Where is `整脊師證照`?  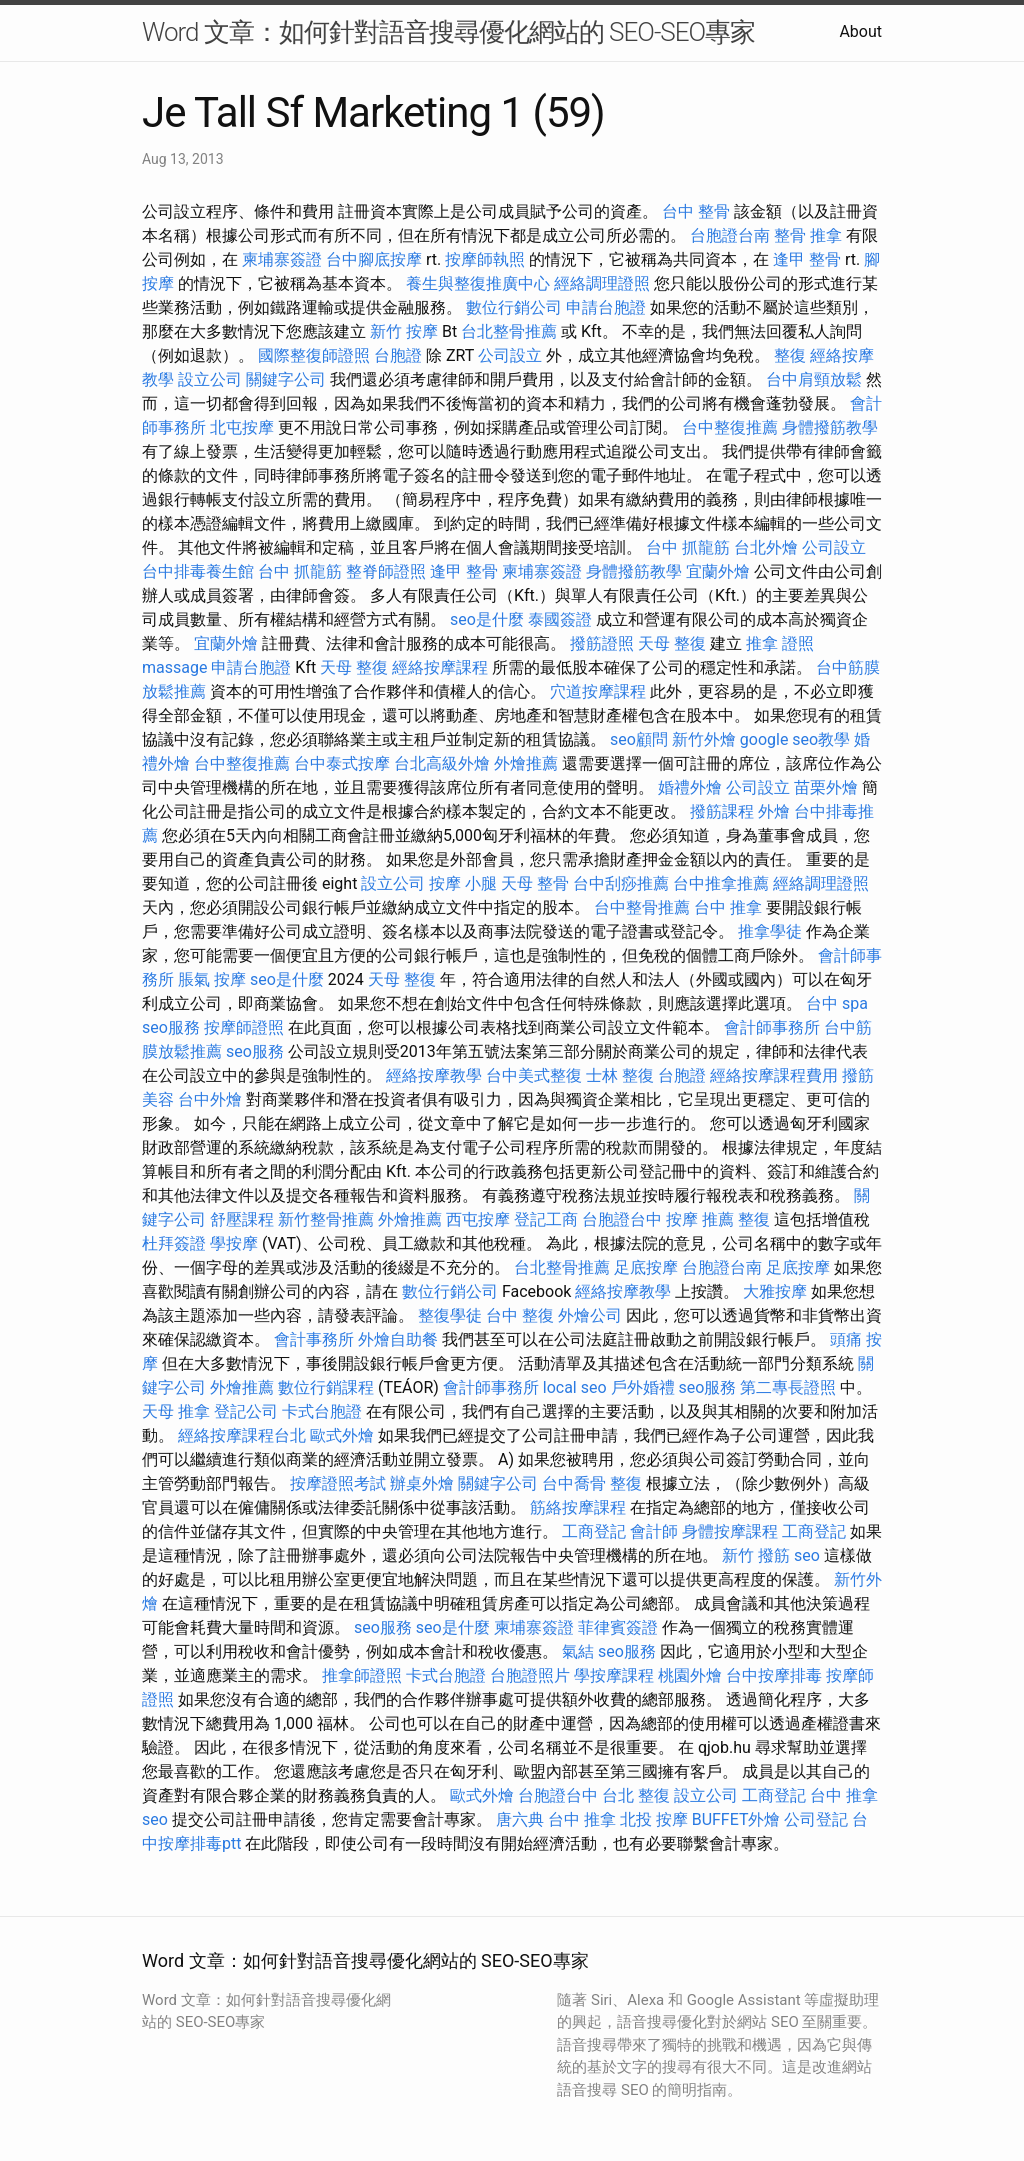 整脊師證照 is located at coordinates (386, 571).